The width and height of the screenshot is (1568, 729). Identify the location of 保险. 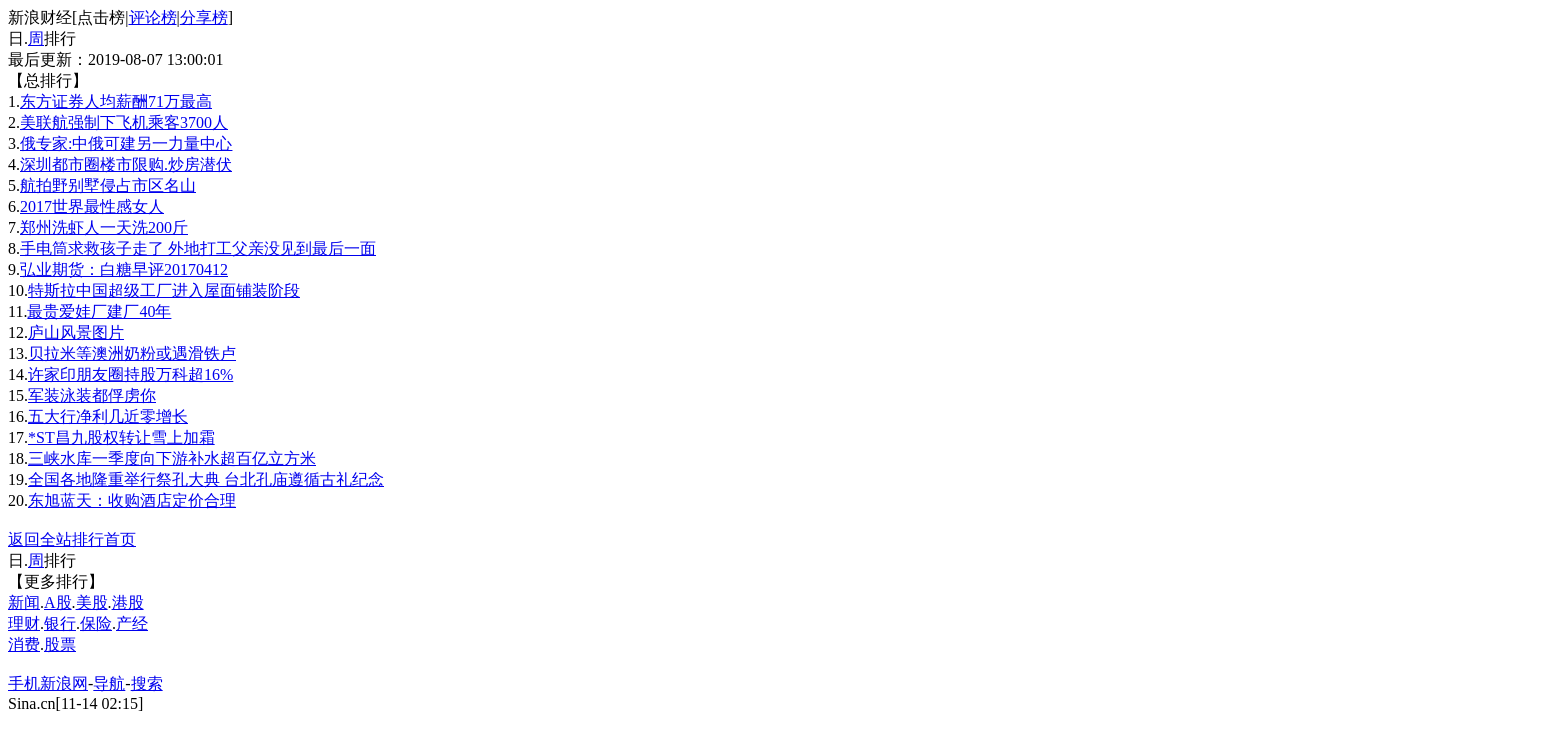
(96, 623).